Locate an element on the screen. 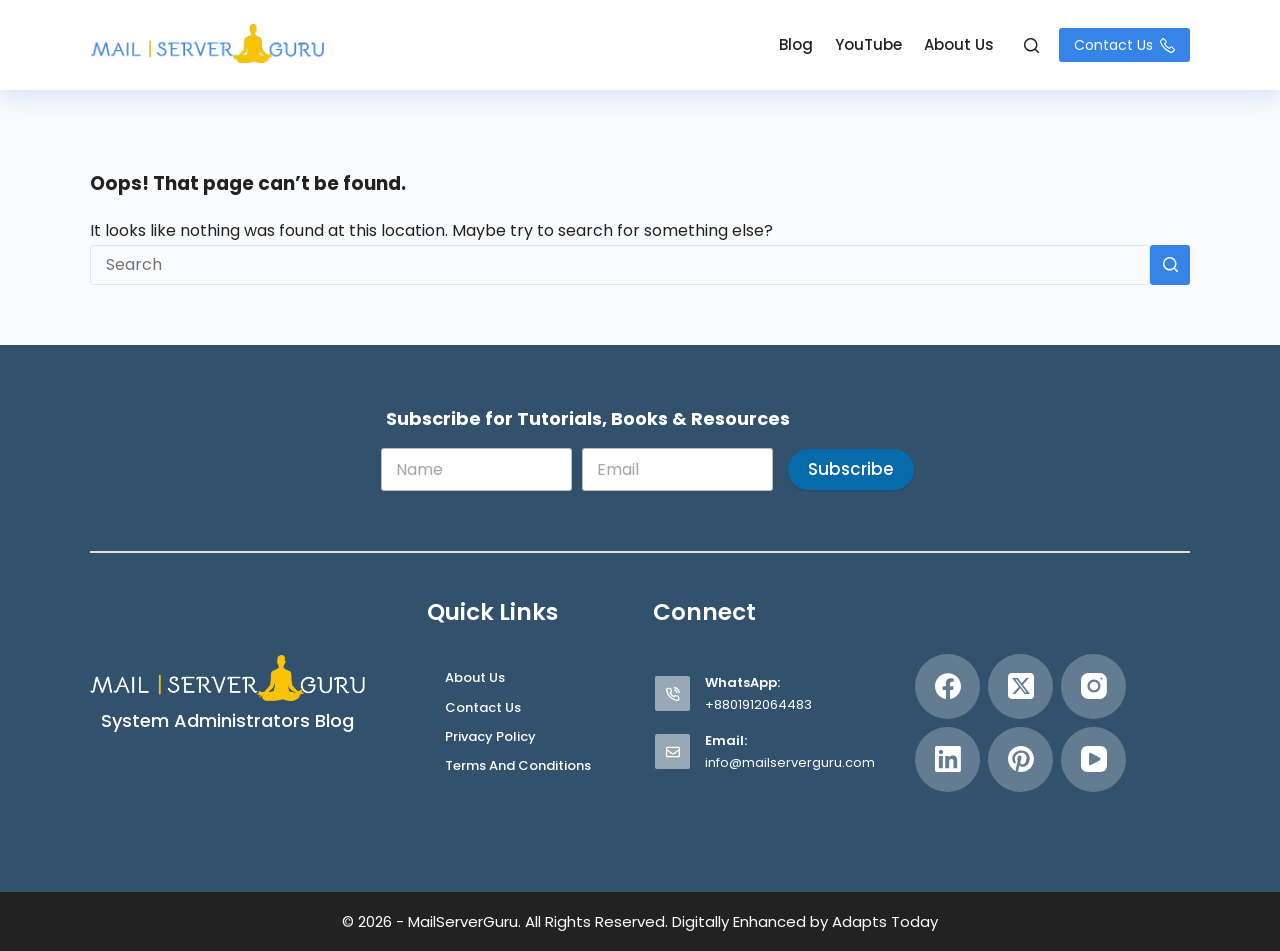  [X (Twitter)] is located at coordinates (1020, 686).